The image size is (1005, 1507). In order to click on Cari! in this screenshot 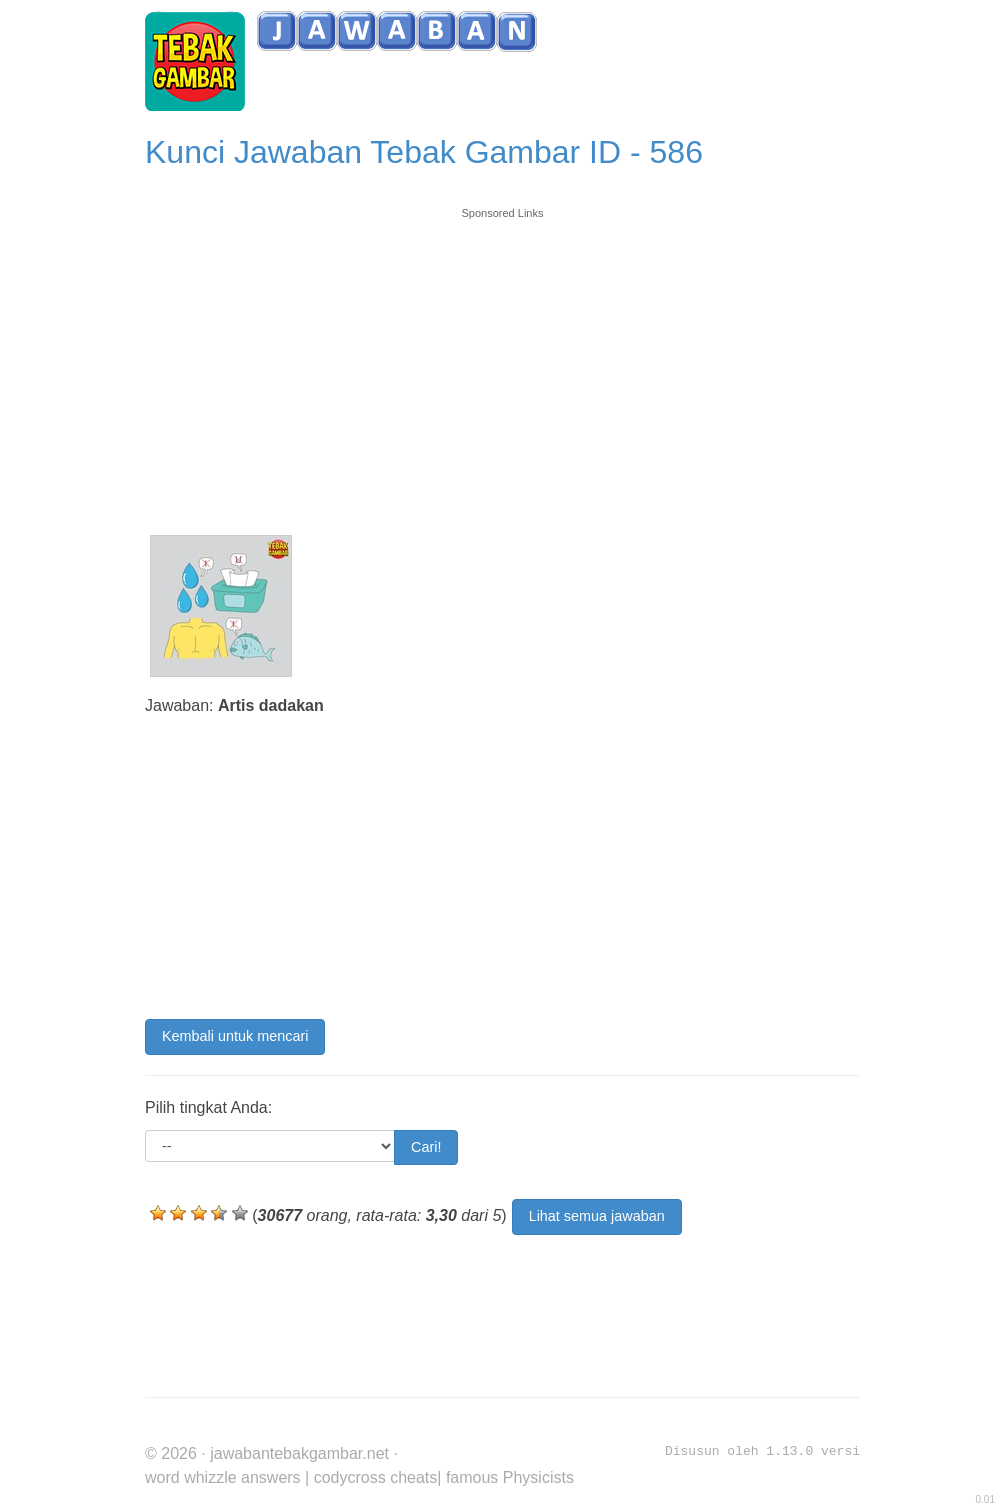, I will do `click(426, 1147)`.